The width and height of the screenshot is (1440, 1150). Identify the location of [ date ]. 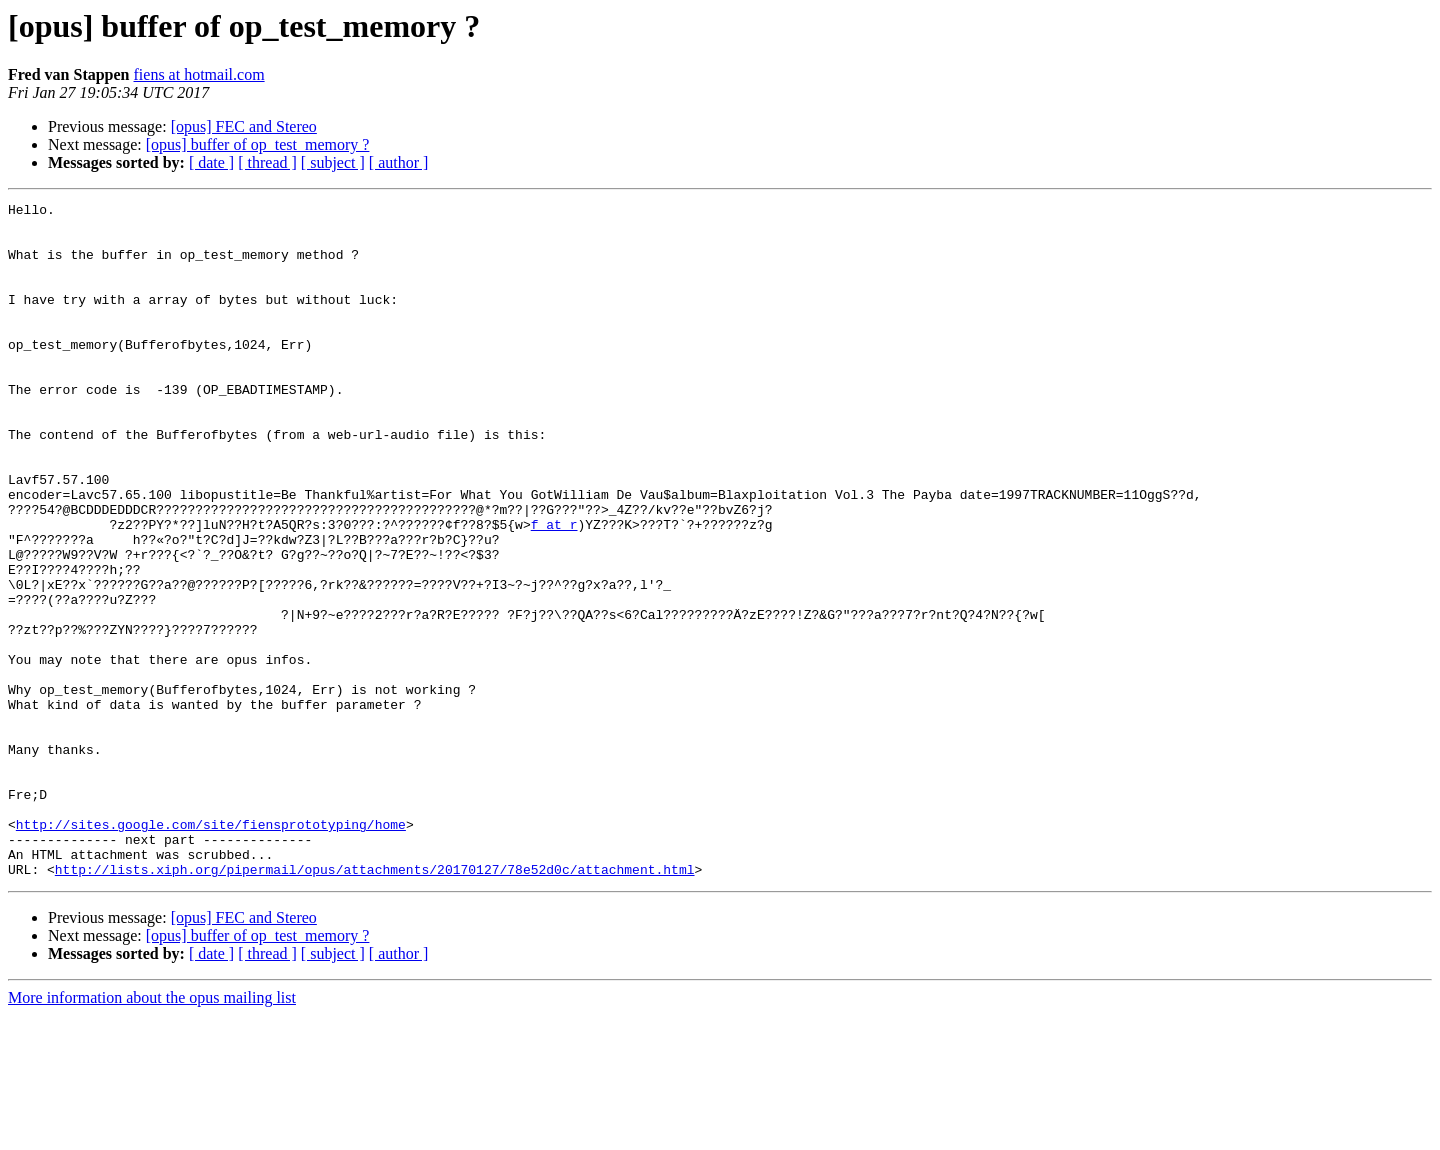
(211, 162).